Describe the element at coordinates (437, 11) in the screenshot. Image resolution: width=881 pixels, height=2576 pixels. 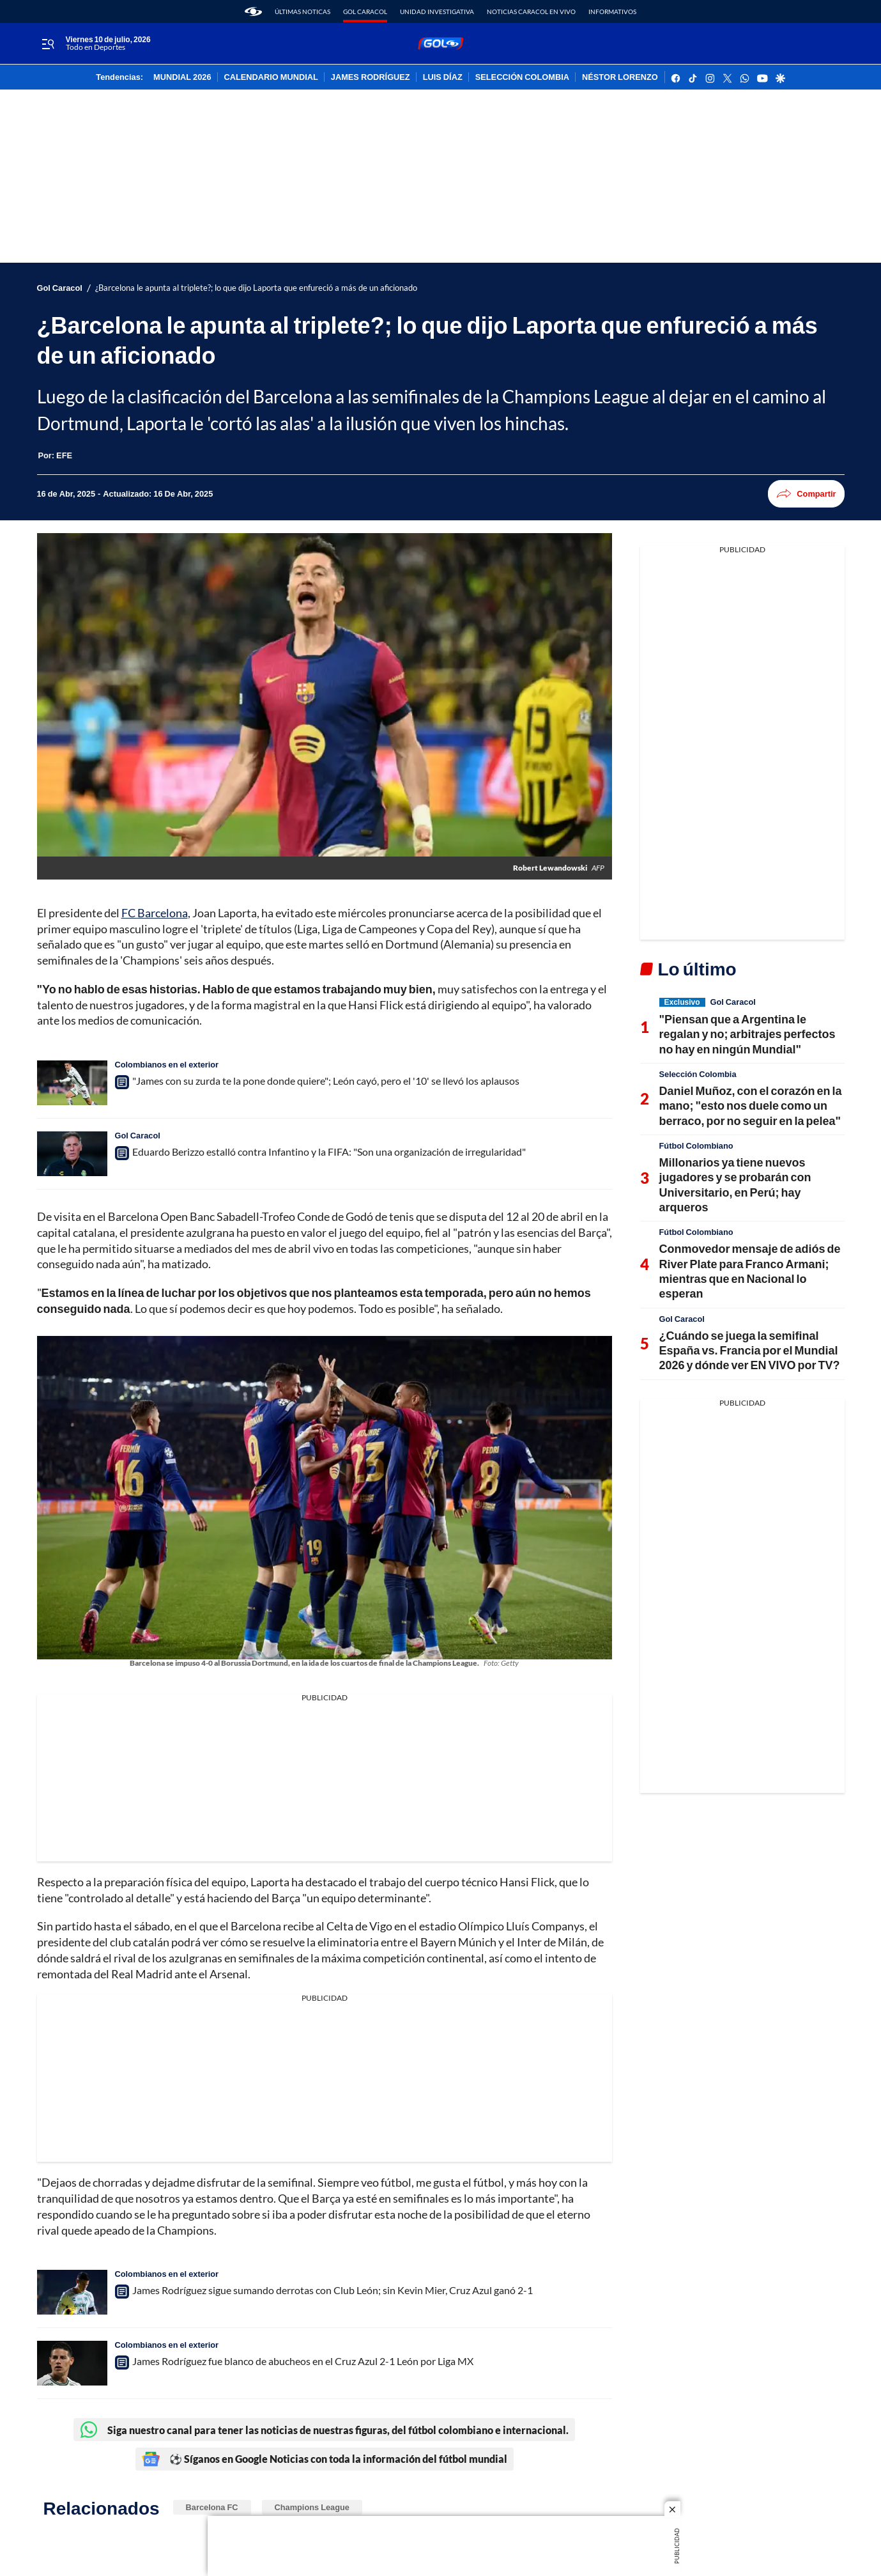
I see `Unidad Investigativa` at that location.